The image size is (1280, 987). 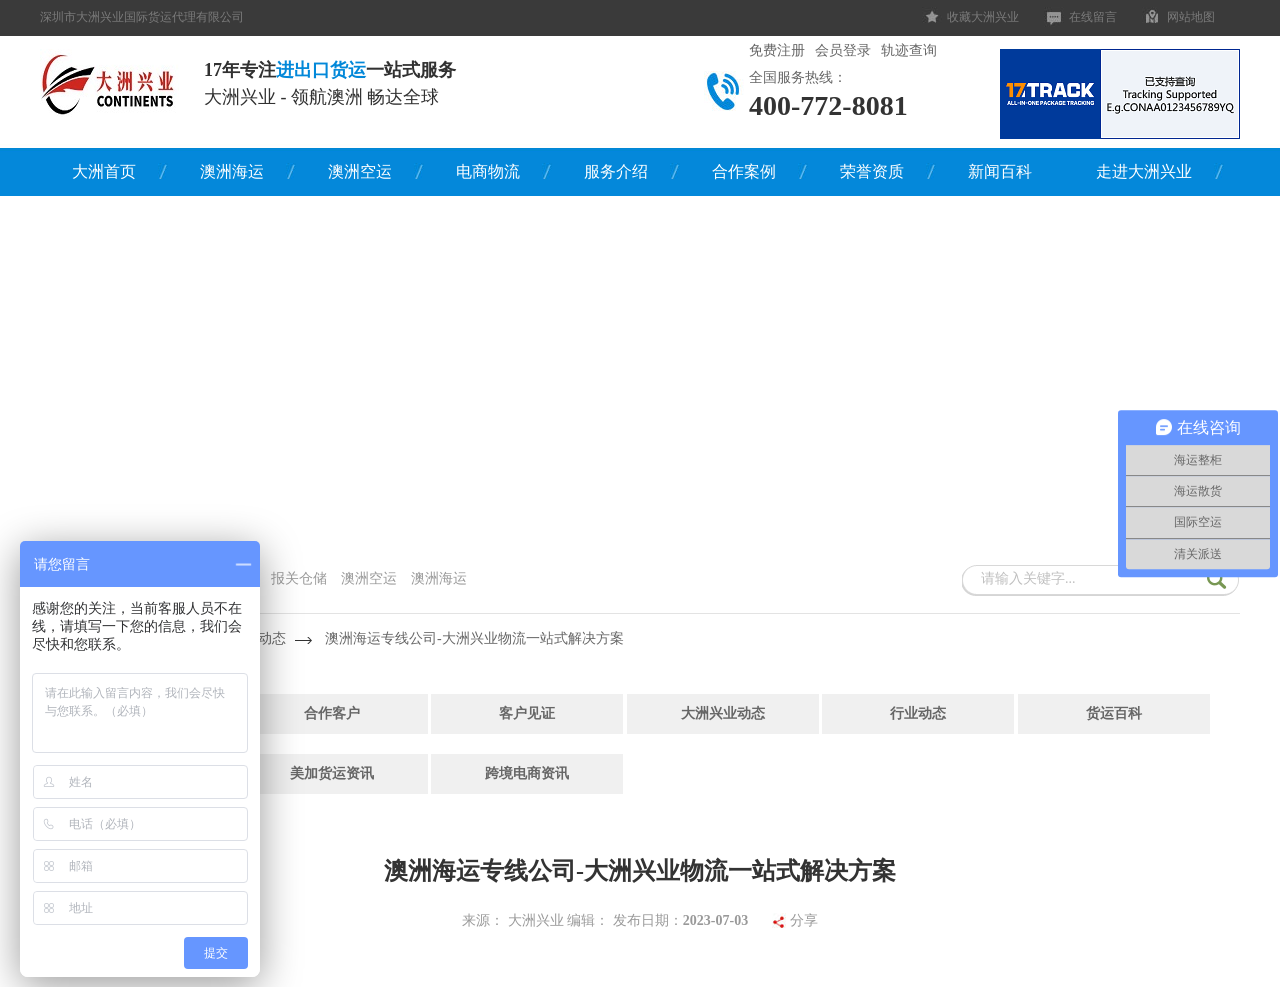 What do you see at coordinates (299, 578) in the screenshot?
I see `报关仓储` at bounding box center [299, 578].